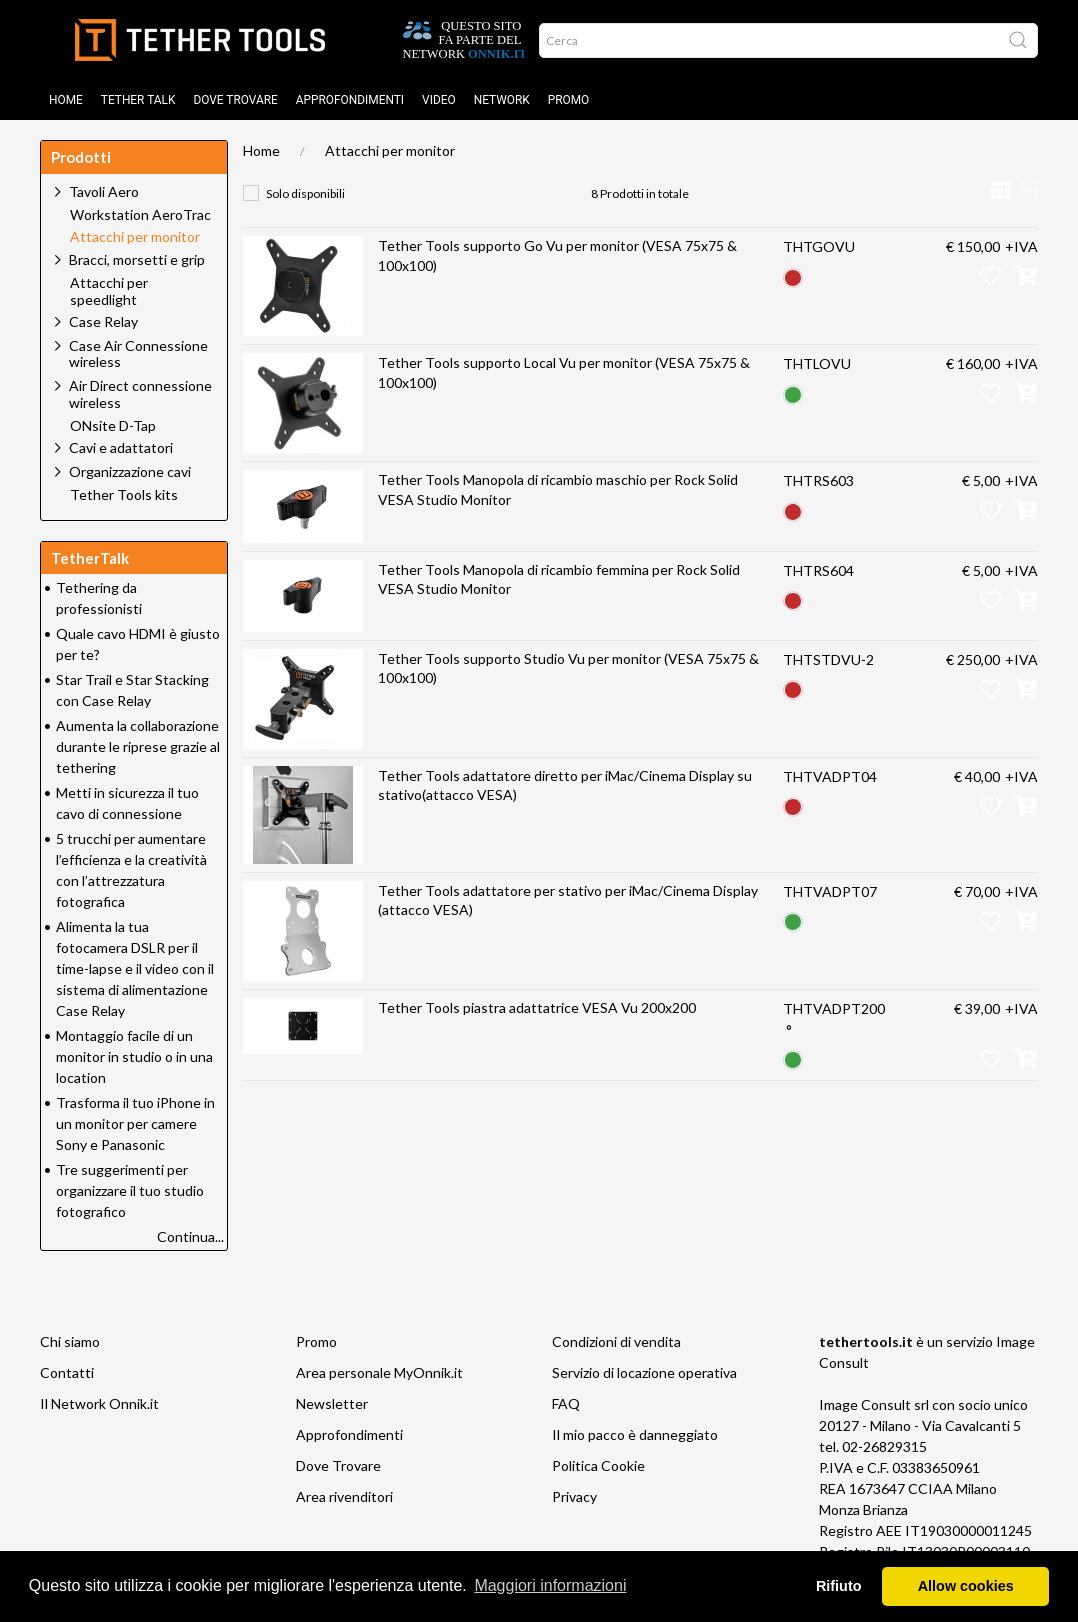  I want to click on Tether Tools piastra adattatrice VESA Vu 200x200, so click(537, 1007).